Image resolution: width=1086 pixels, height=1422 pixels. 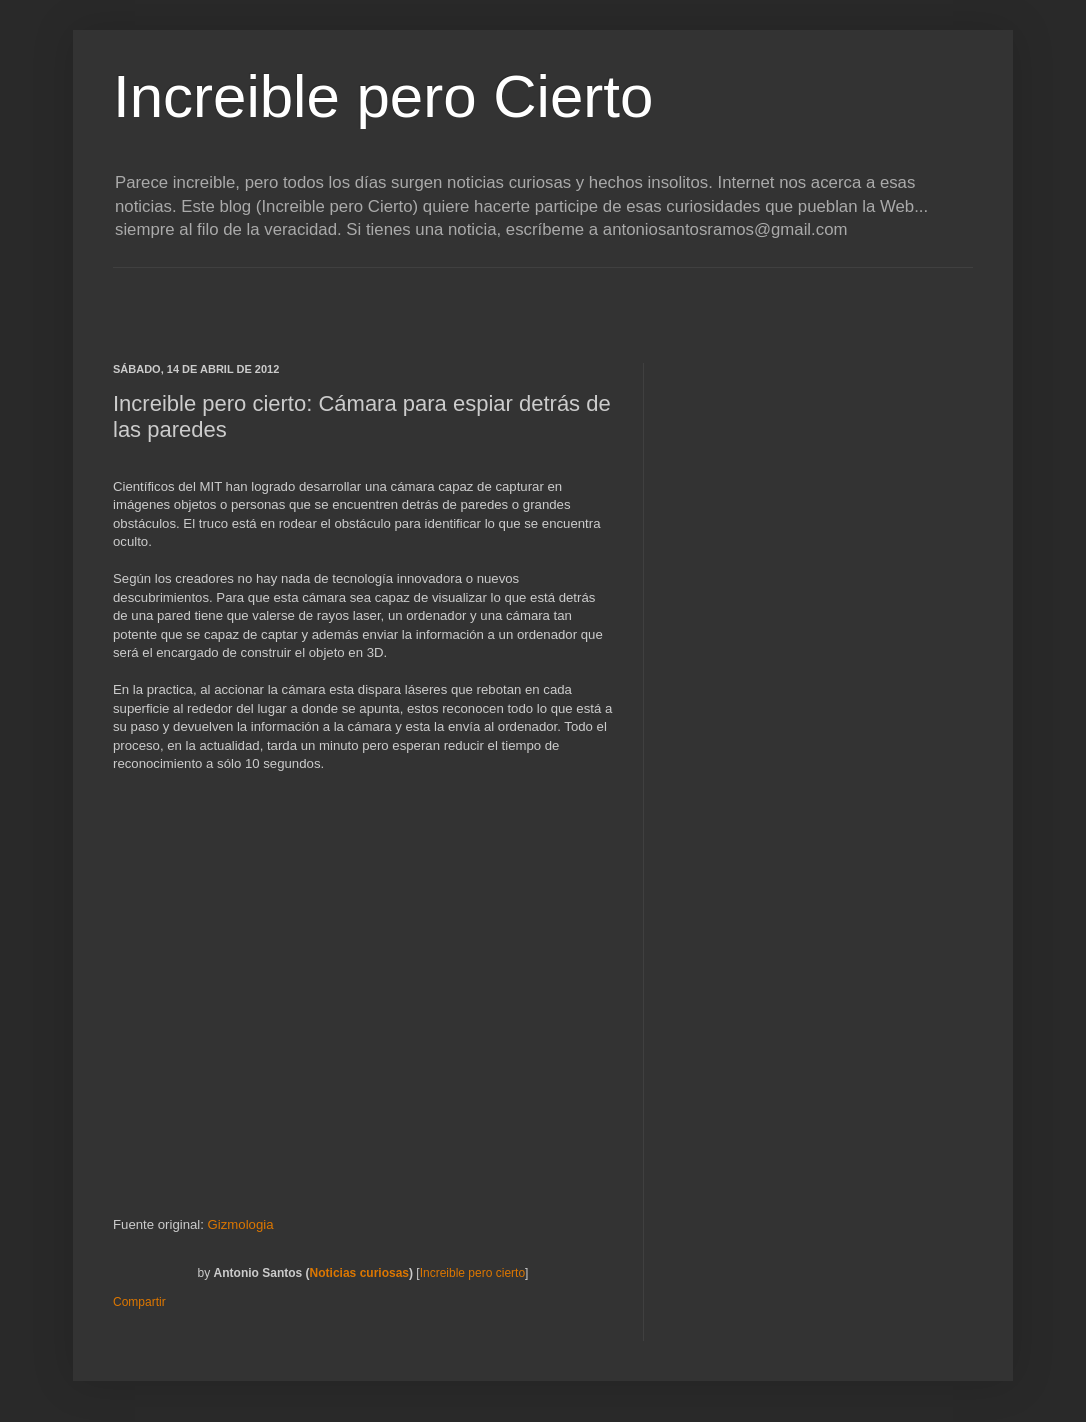 I want to click on Increible pero cierto, so click(x=472, y=1273).